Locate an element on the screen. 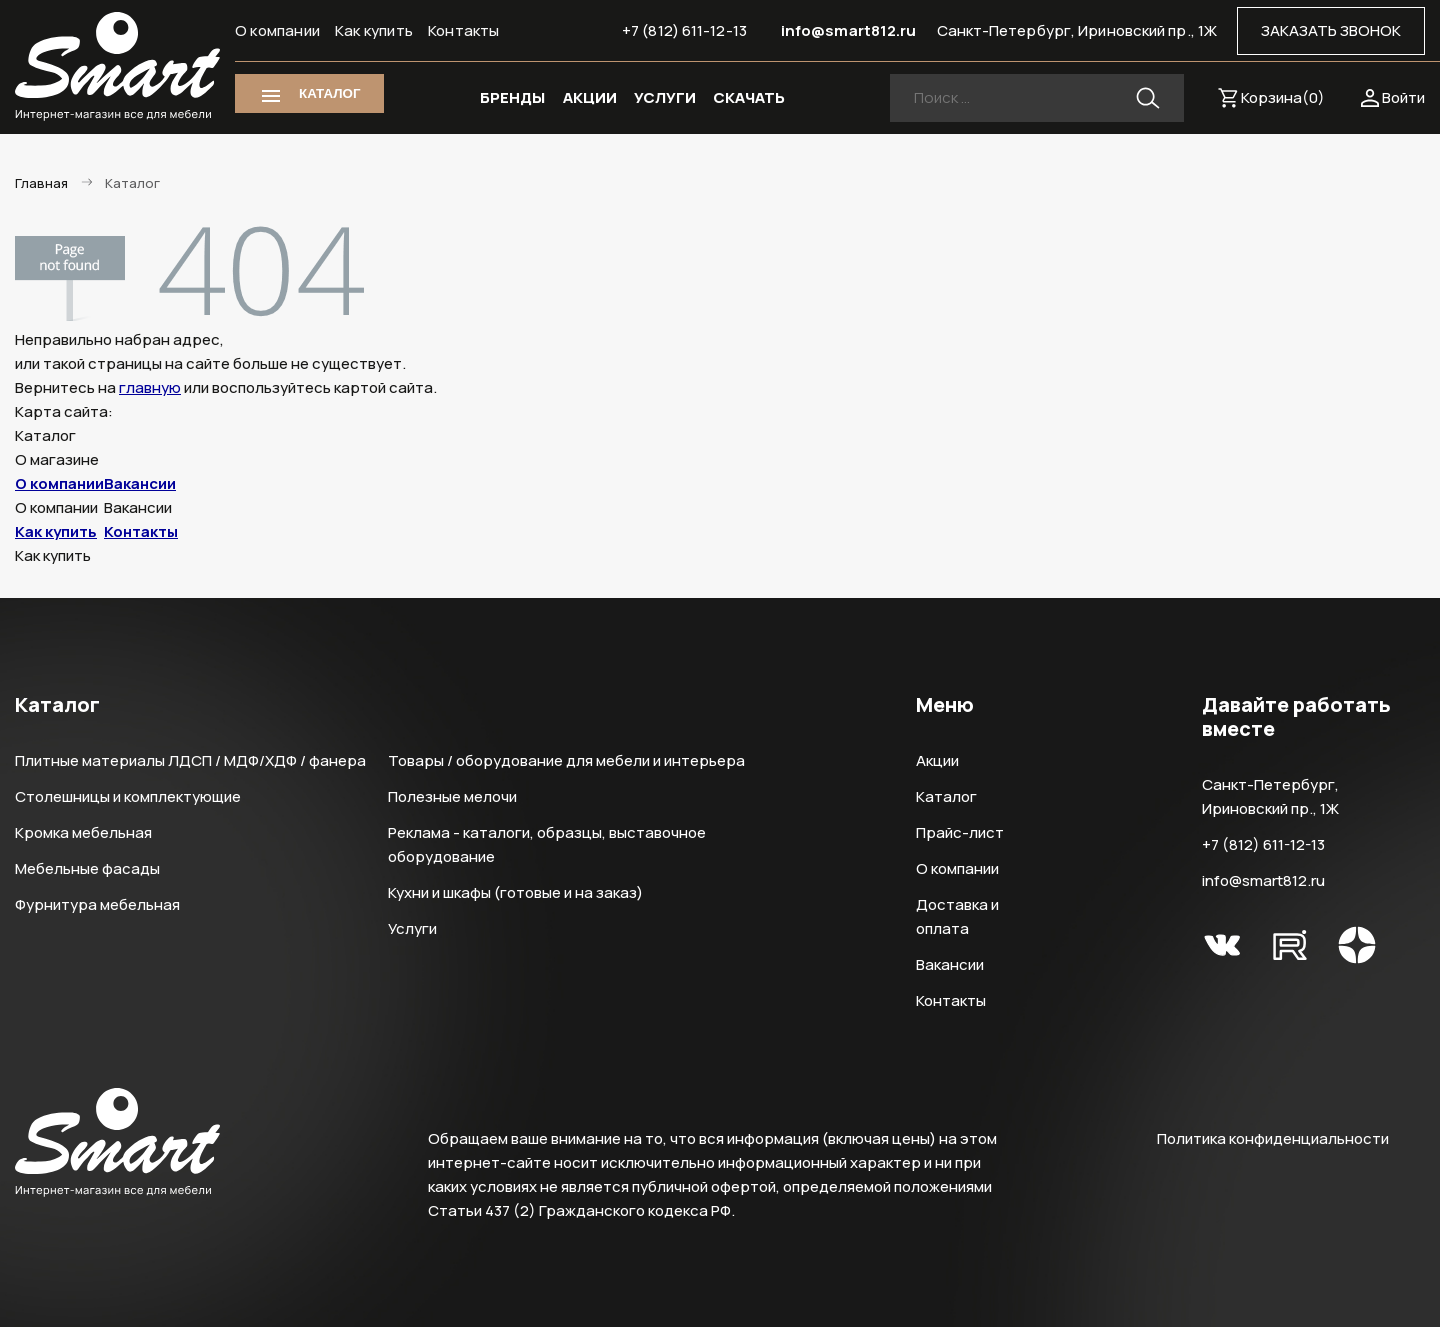 This screenshot has height=1327, width=1440. Кромка мебельная is located at coordinates (83, 832).